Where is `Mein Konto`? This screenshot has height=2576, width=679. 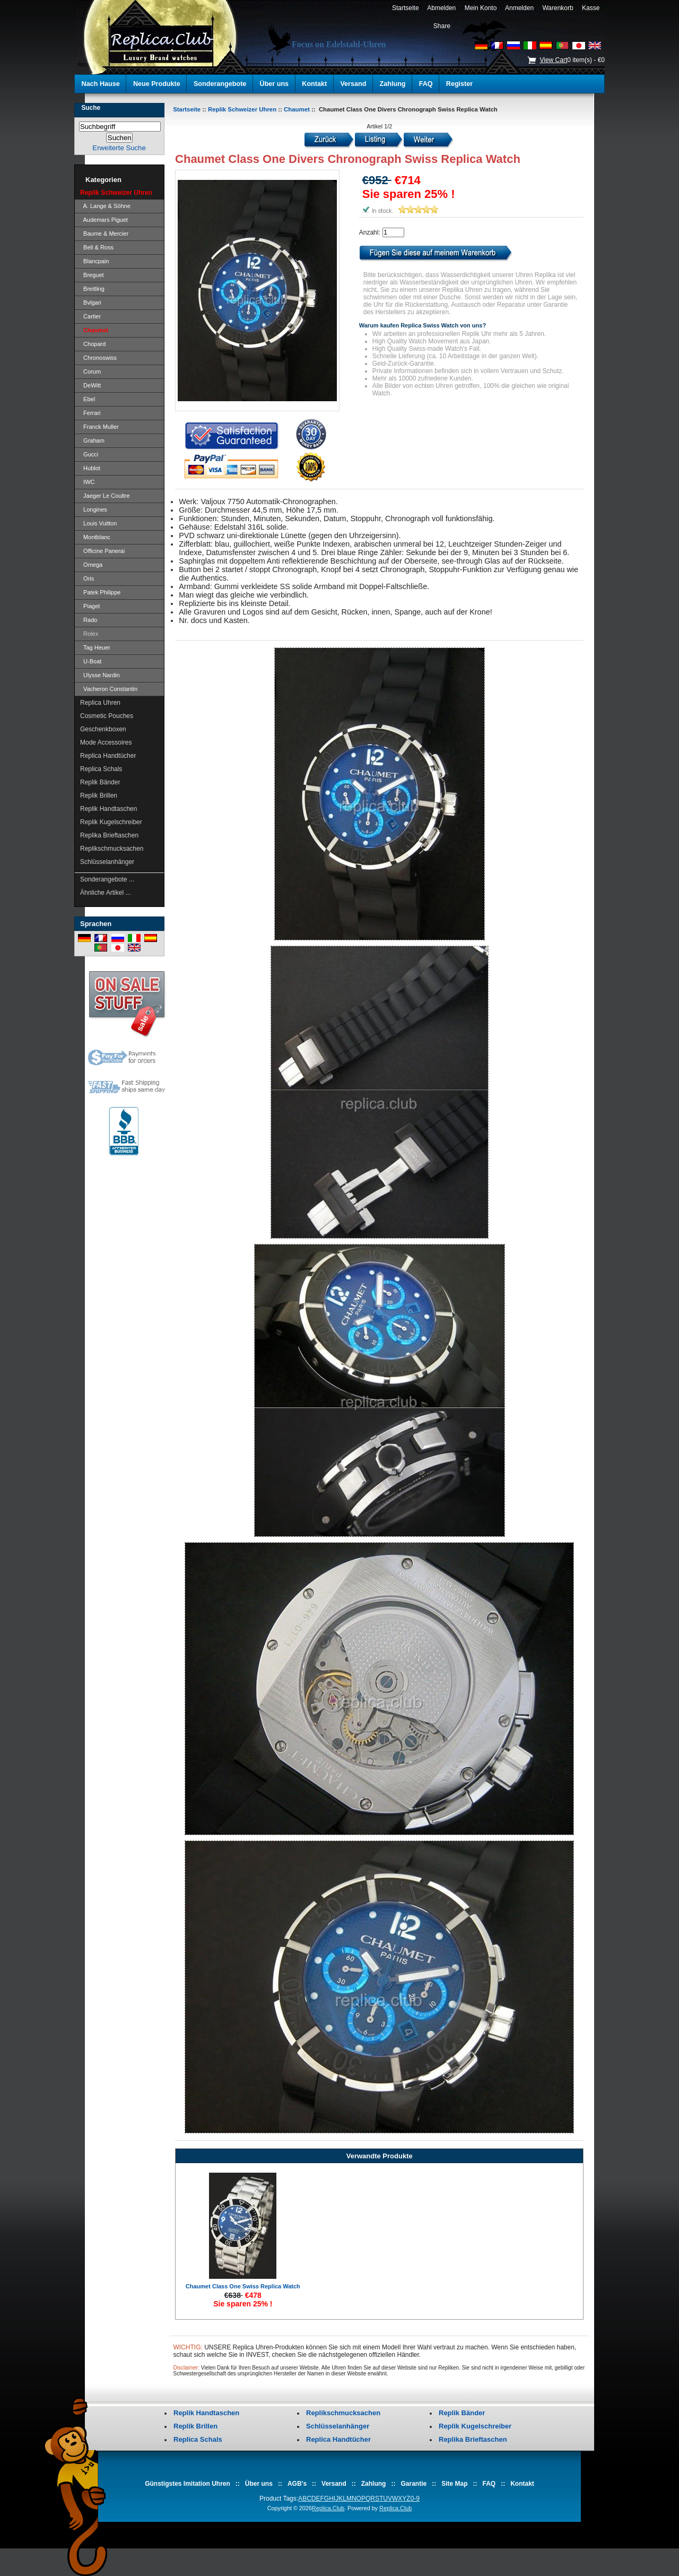 Mein Konto is located at coordinates (480, 8).